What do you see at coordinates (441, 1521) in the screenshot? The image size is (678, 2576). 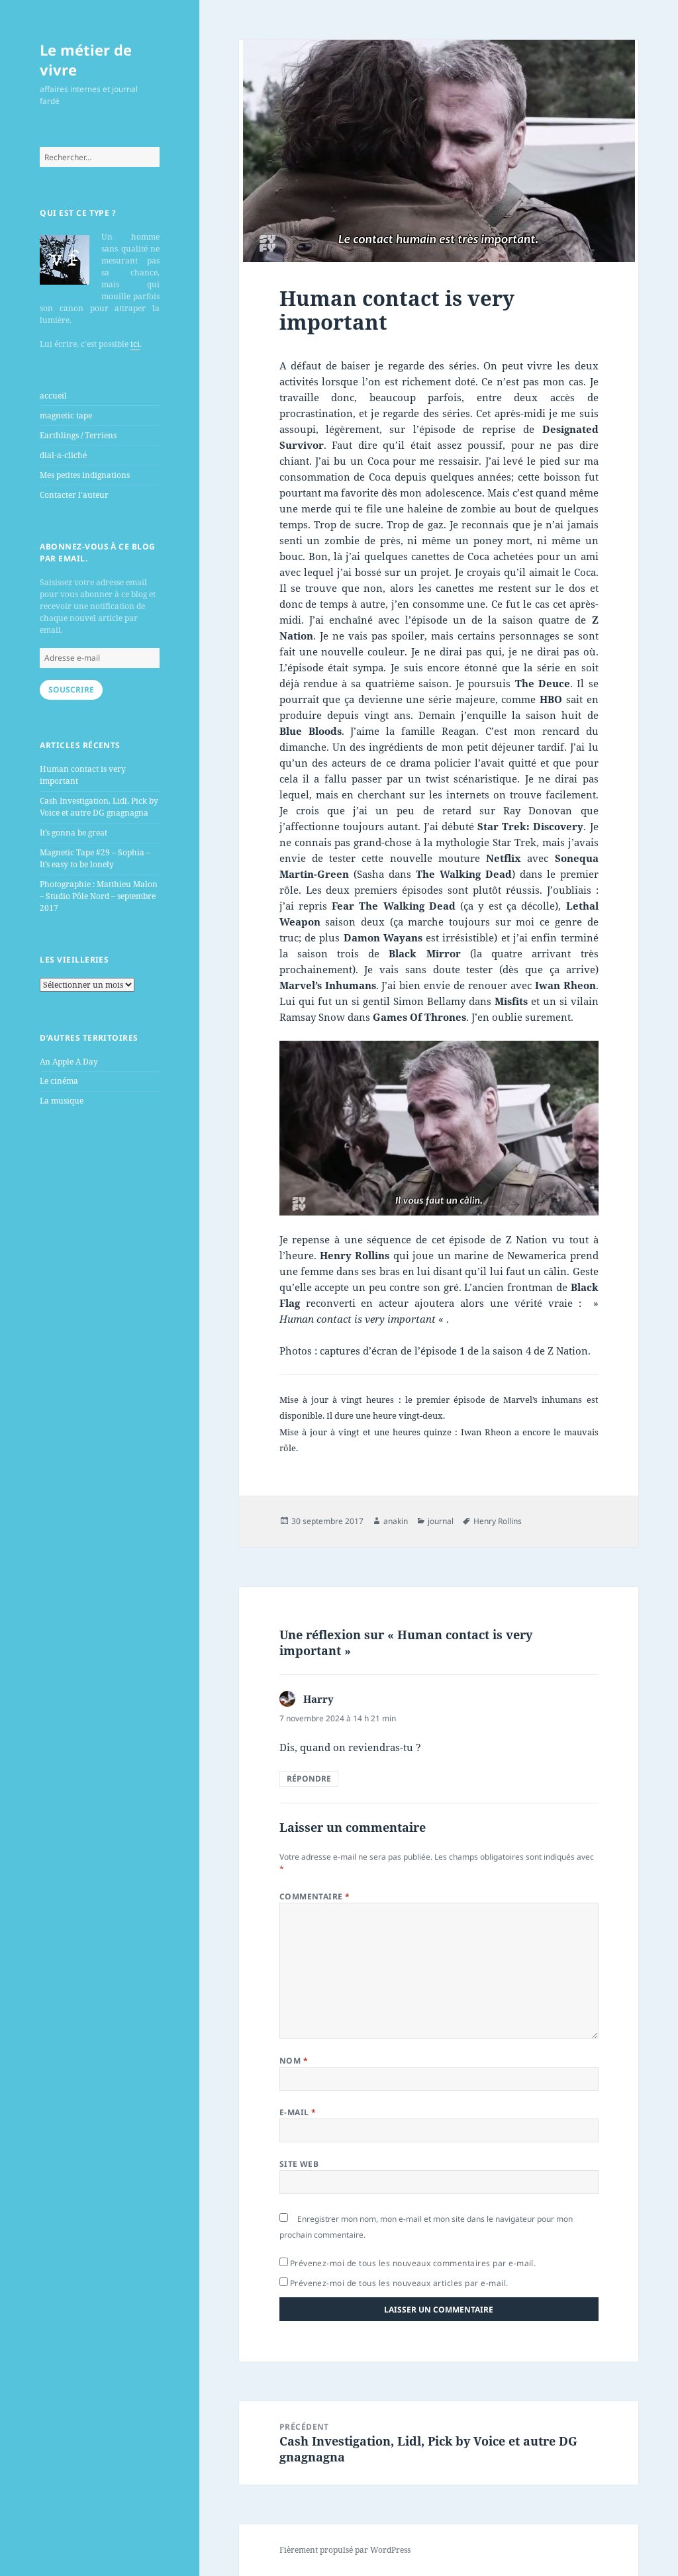 I see `journal` at bounding box center [441, 1521].